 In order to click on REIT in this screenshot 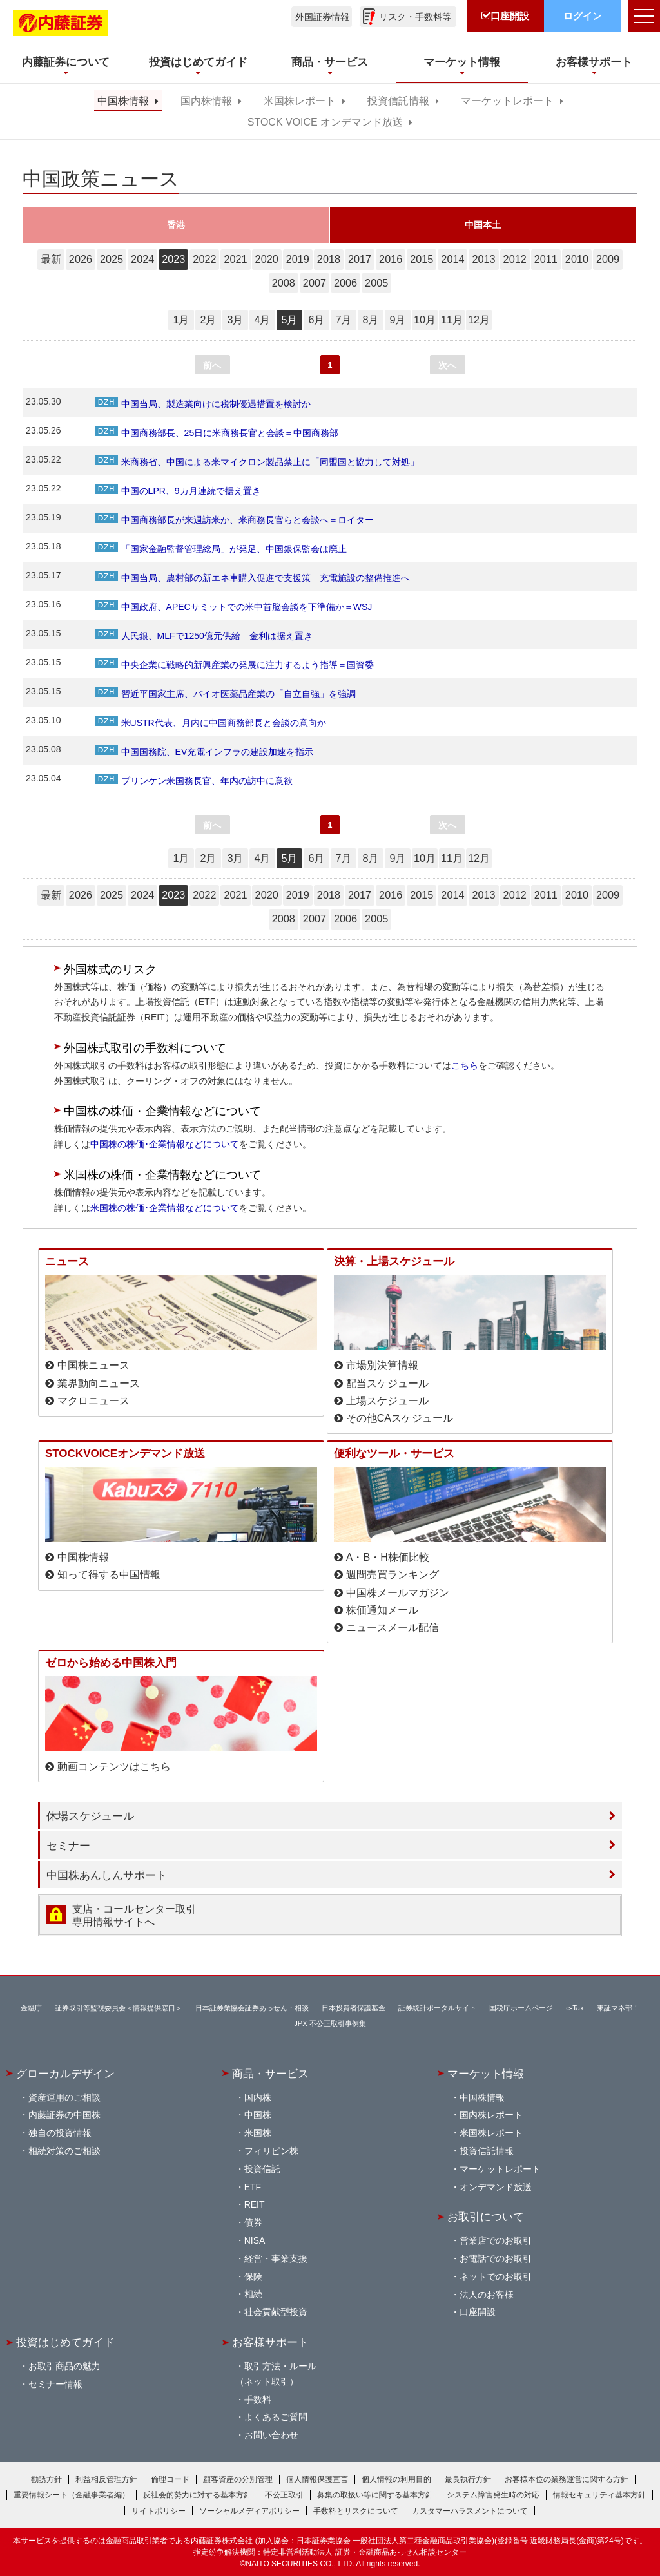, I will do `click(254, 2204)`.